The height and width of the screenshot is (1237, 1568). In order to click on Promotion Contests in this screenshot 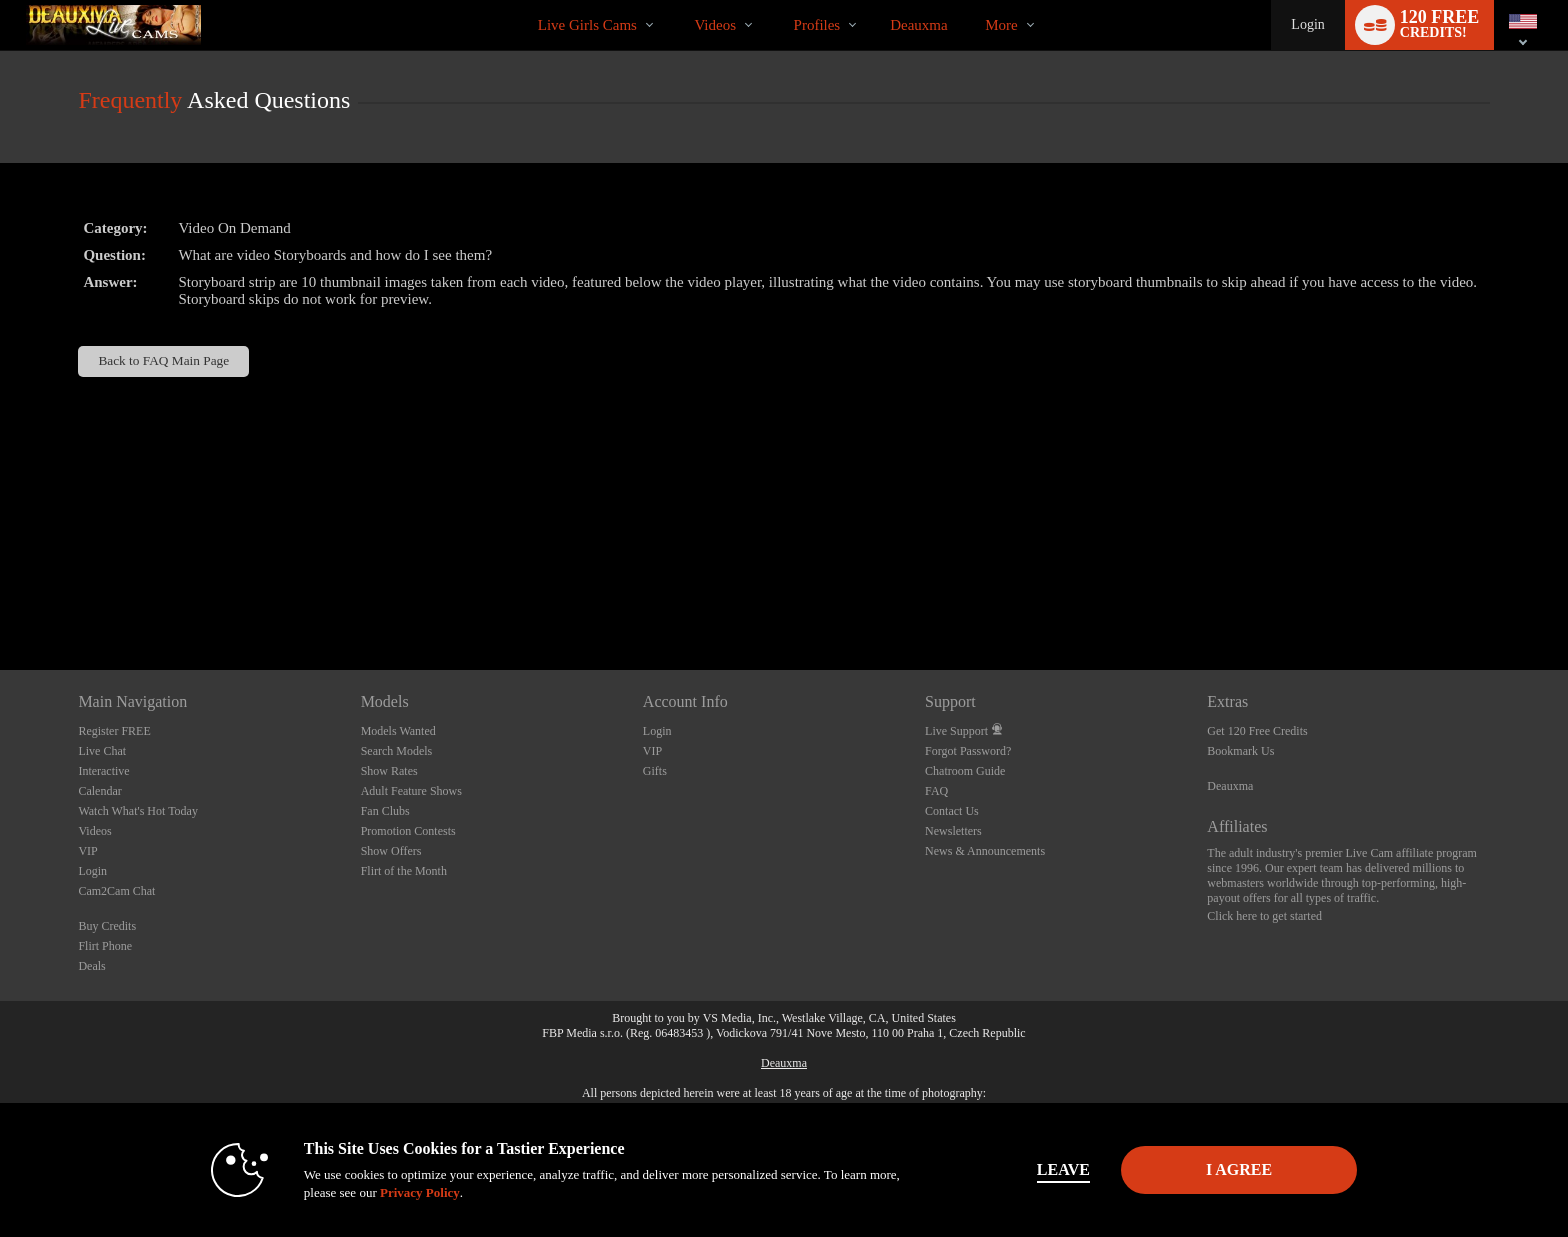, I will do `click(408, 831)`.